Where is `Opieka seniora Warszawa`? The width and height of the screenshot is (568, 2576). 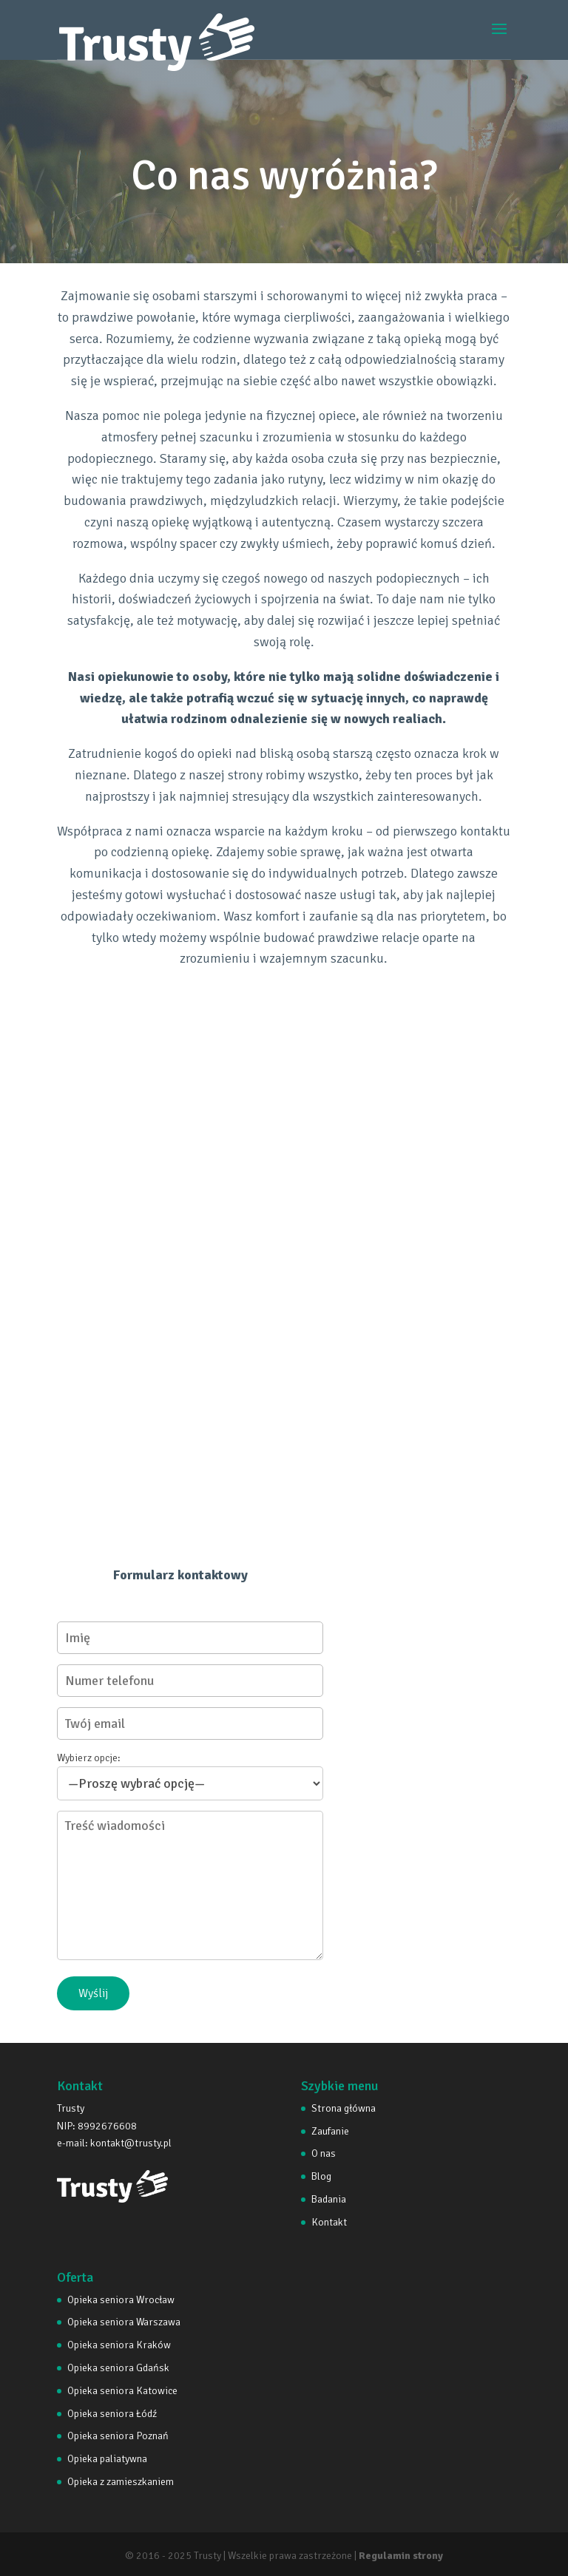
Opieka seniora Warszawa is located at coordinates (123, 2322).